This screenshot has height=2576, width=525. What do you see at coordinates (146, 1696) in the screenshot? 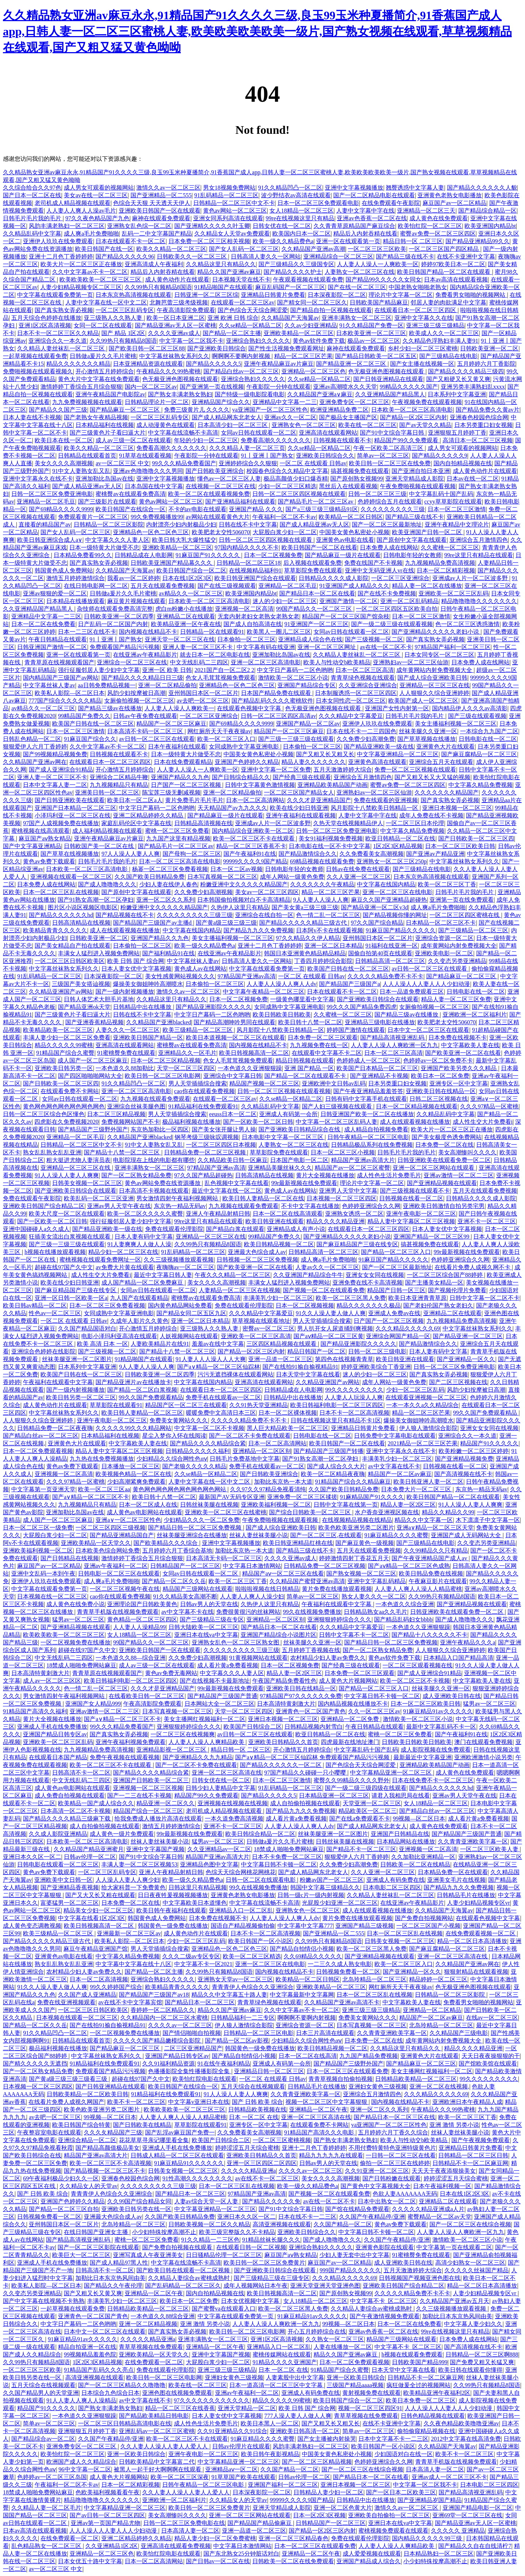
I see `在线看欧美日韩一区二区三区` at bounding box center [146, 1696].